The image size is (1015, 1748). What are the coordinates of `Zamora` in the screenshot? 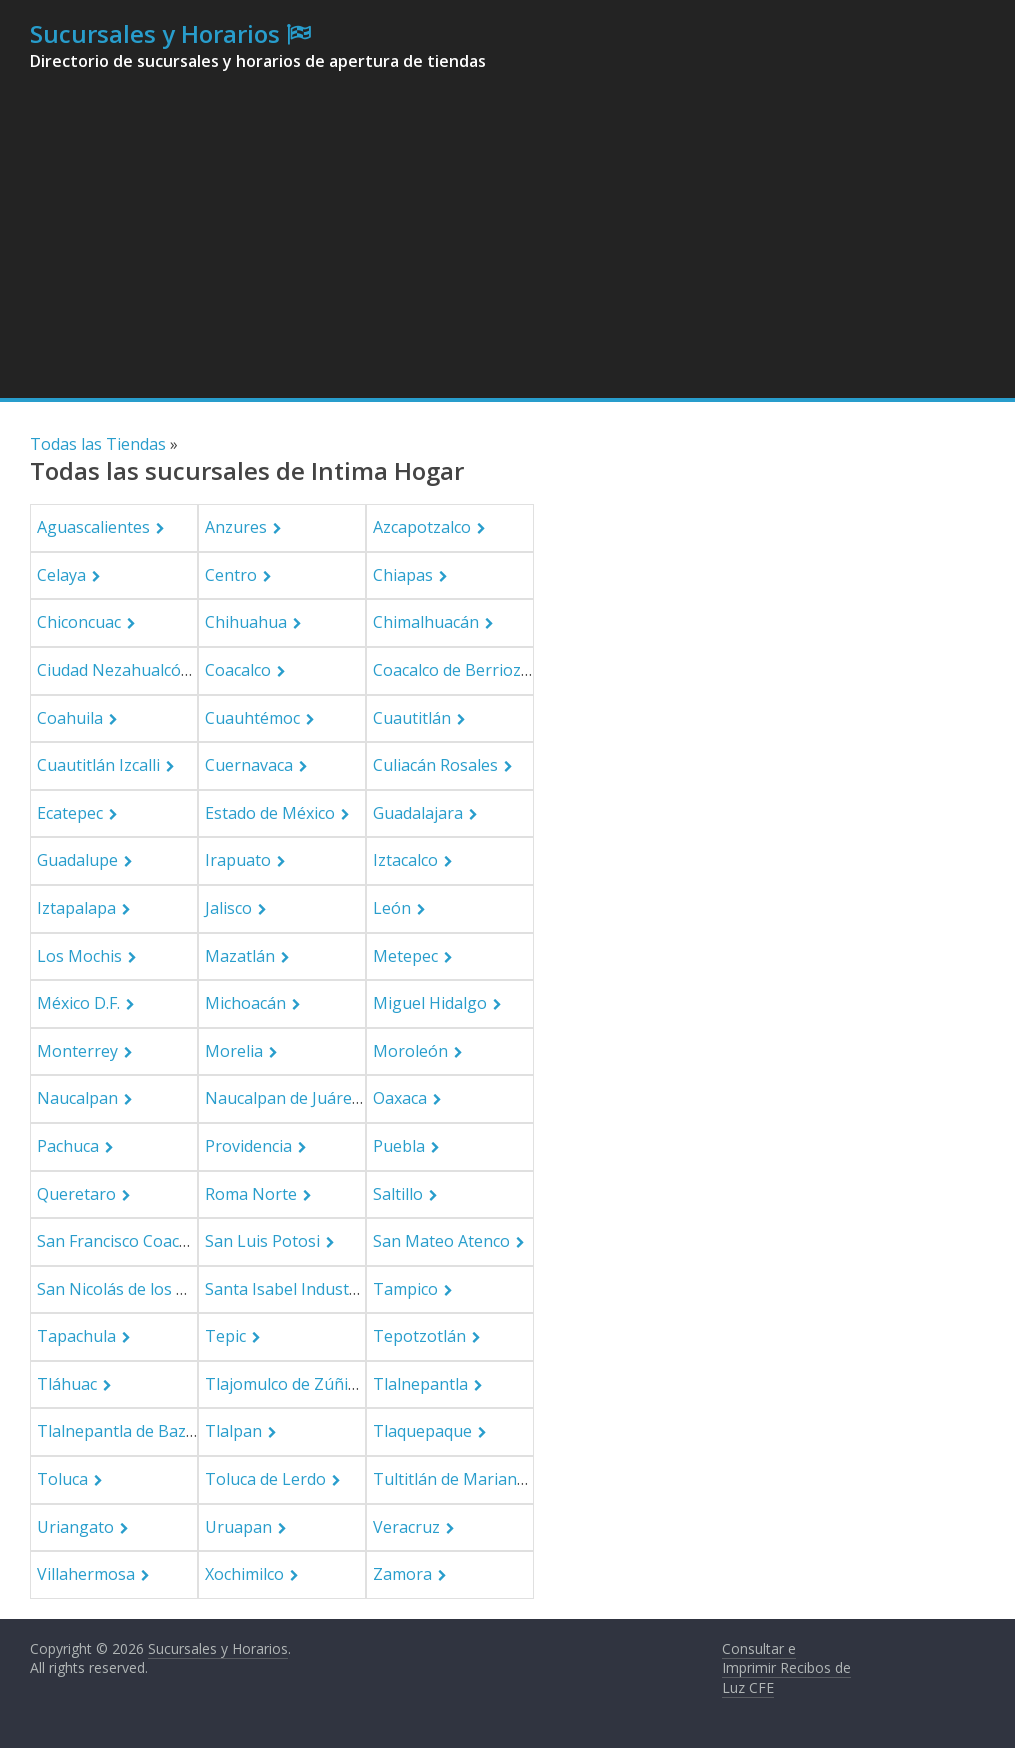 It's located at (402, 1574).